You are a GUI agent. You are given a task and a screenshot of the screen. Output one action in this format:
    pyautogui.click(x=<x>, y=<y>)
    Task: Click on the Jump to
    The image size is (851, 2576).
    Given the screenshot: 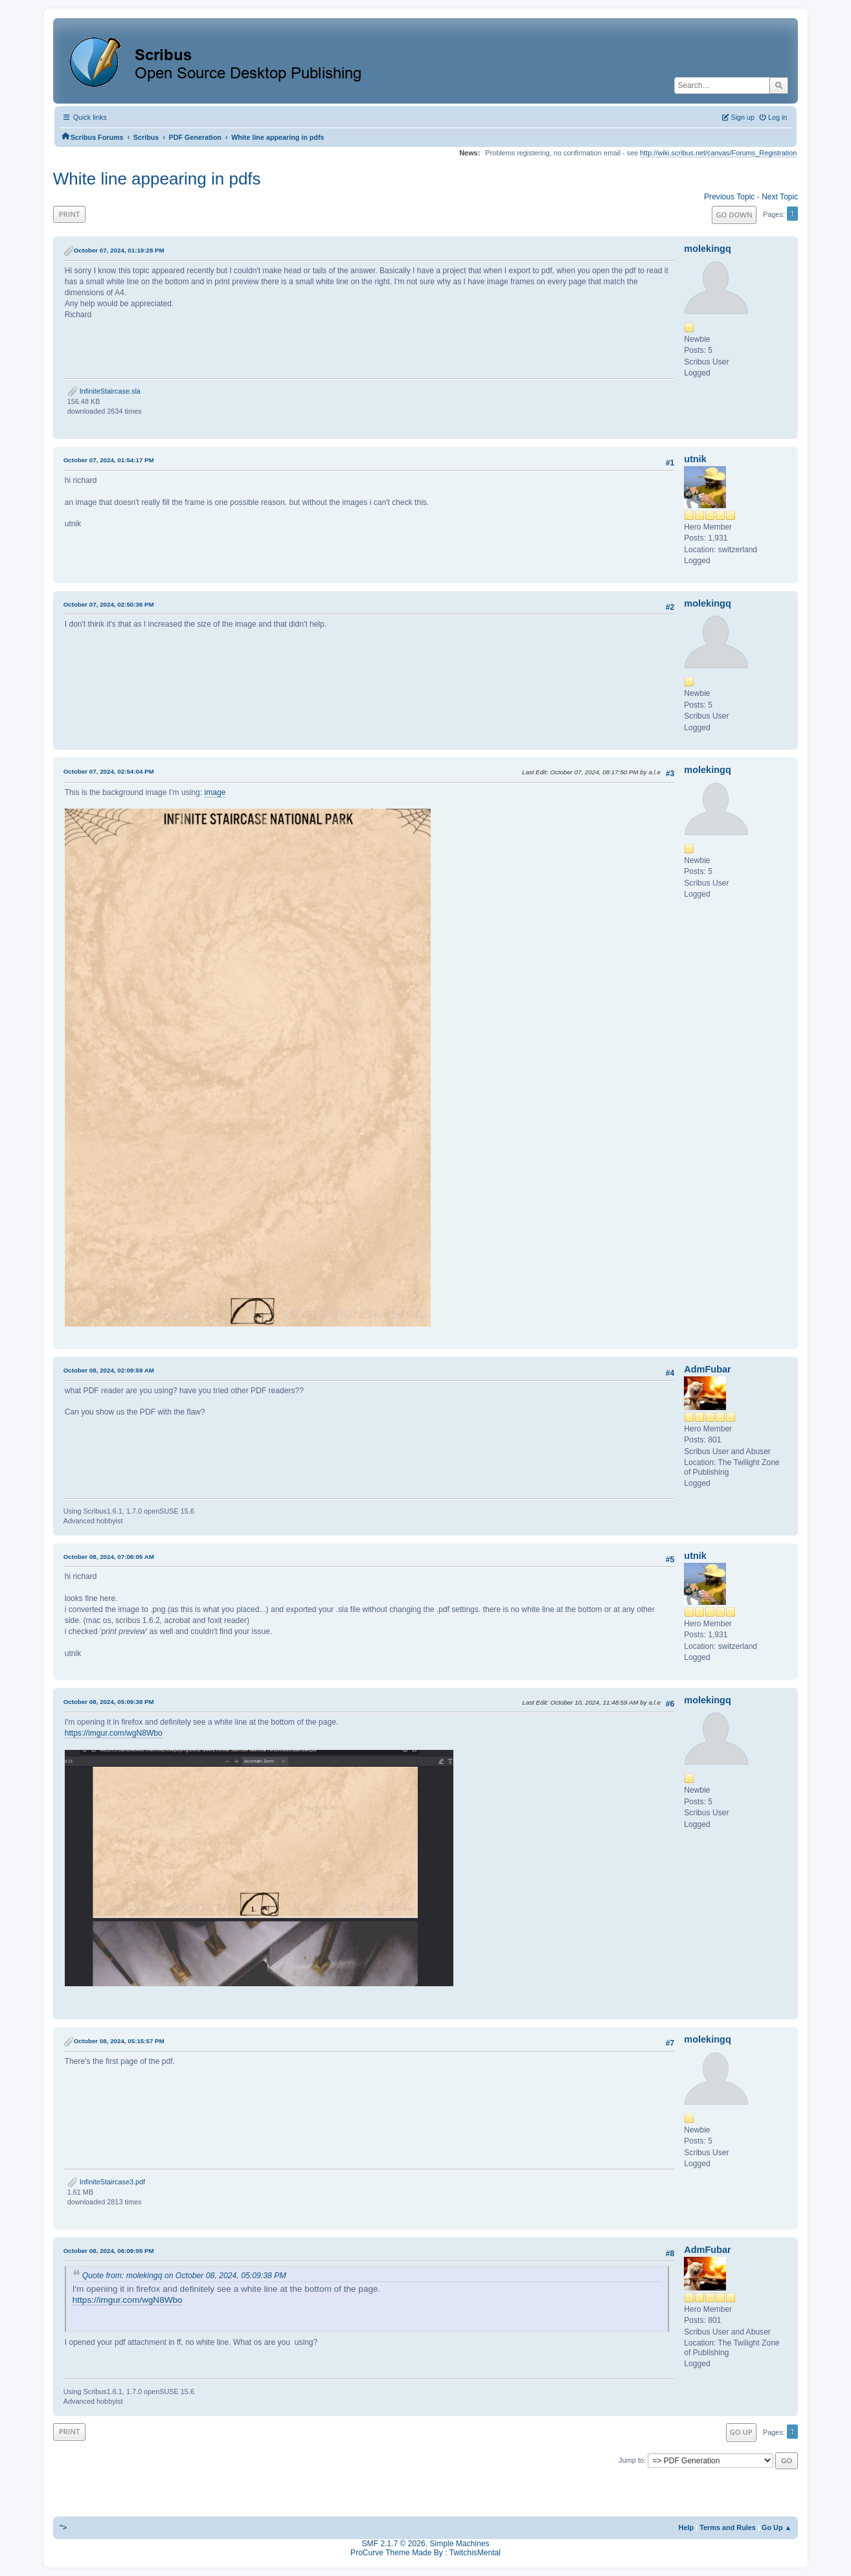 What is the action you would take?
    pyautogui.click(x=631, y=2460)
    